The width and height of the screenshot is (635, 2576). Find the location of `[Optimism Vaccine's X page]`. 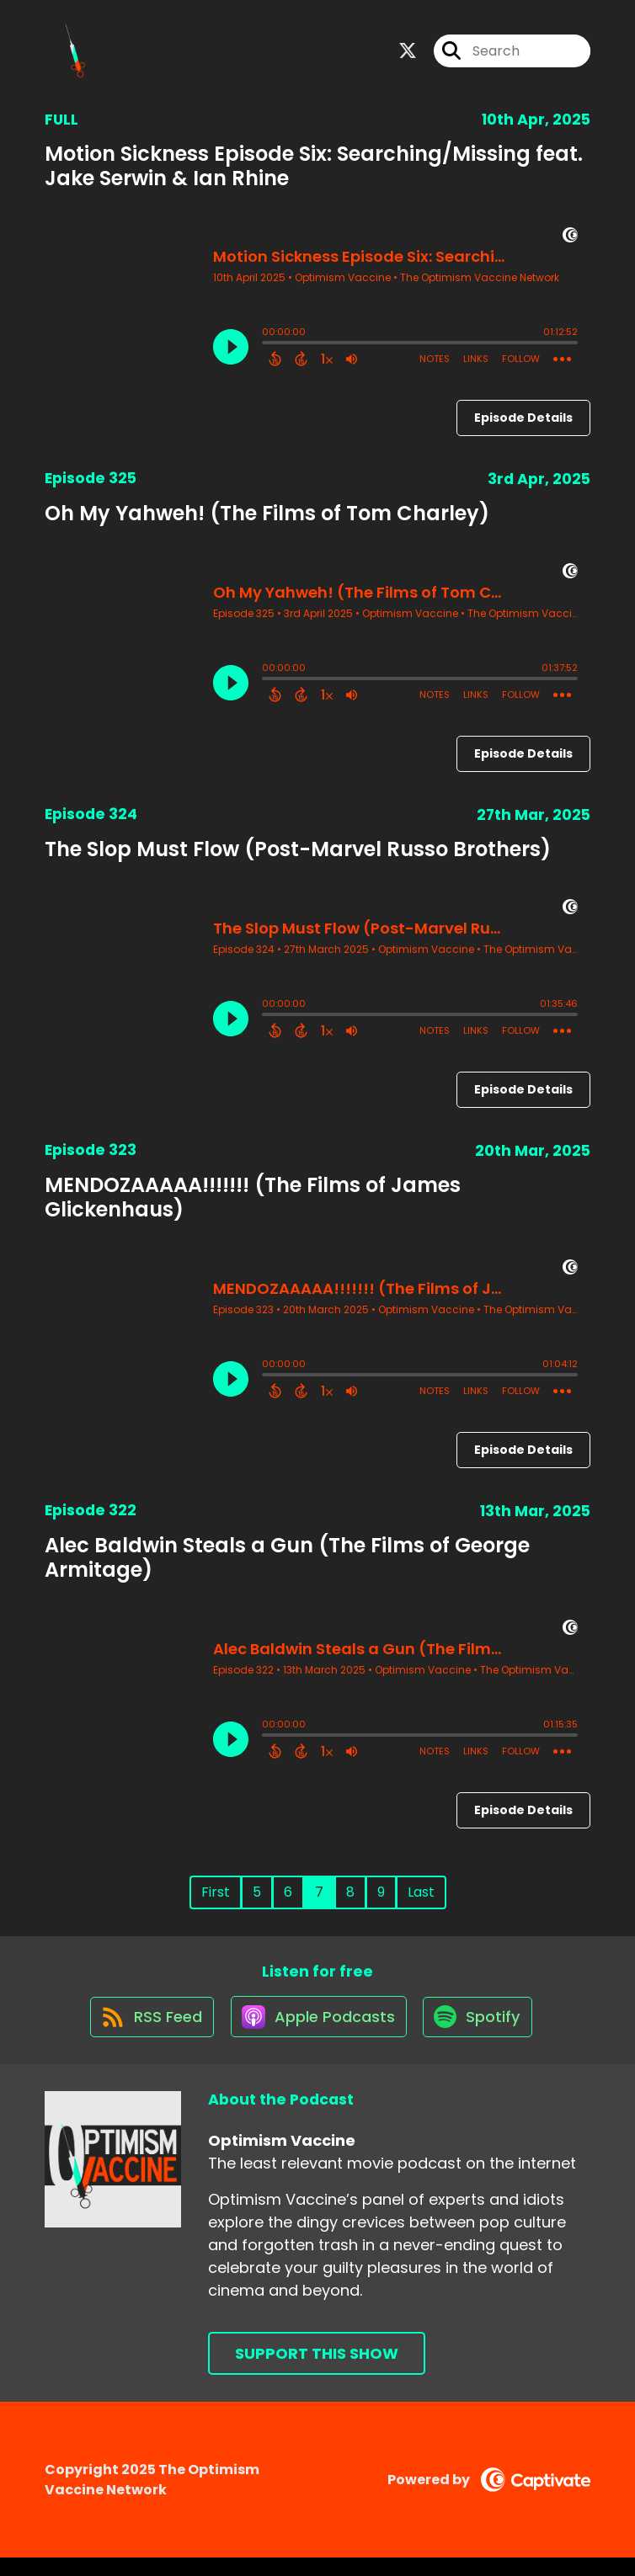

[Optimism Vaccine's X page] is located at coordinates (407, 55).